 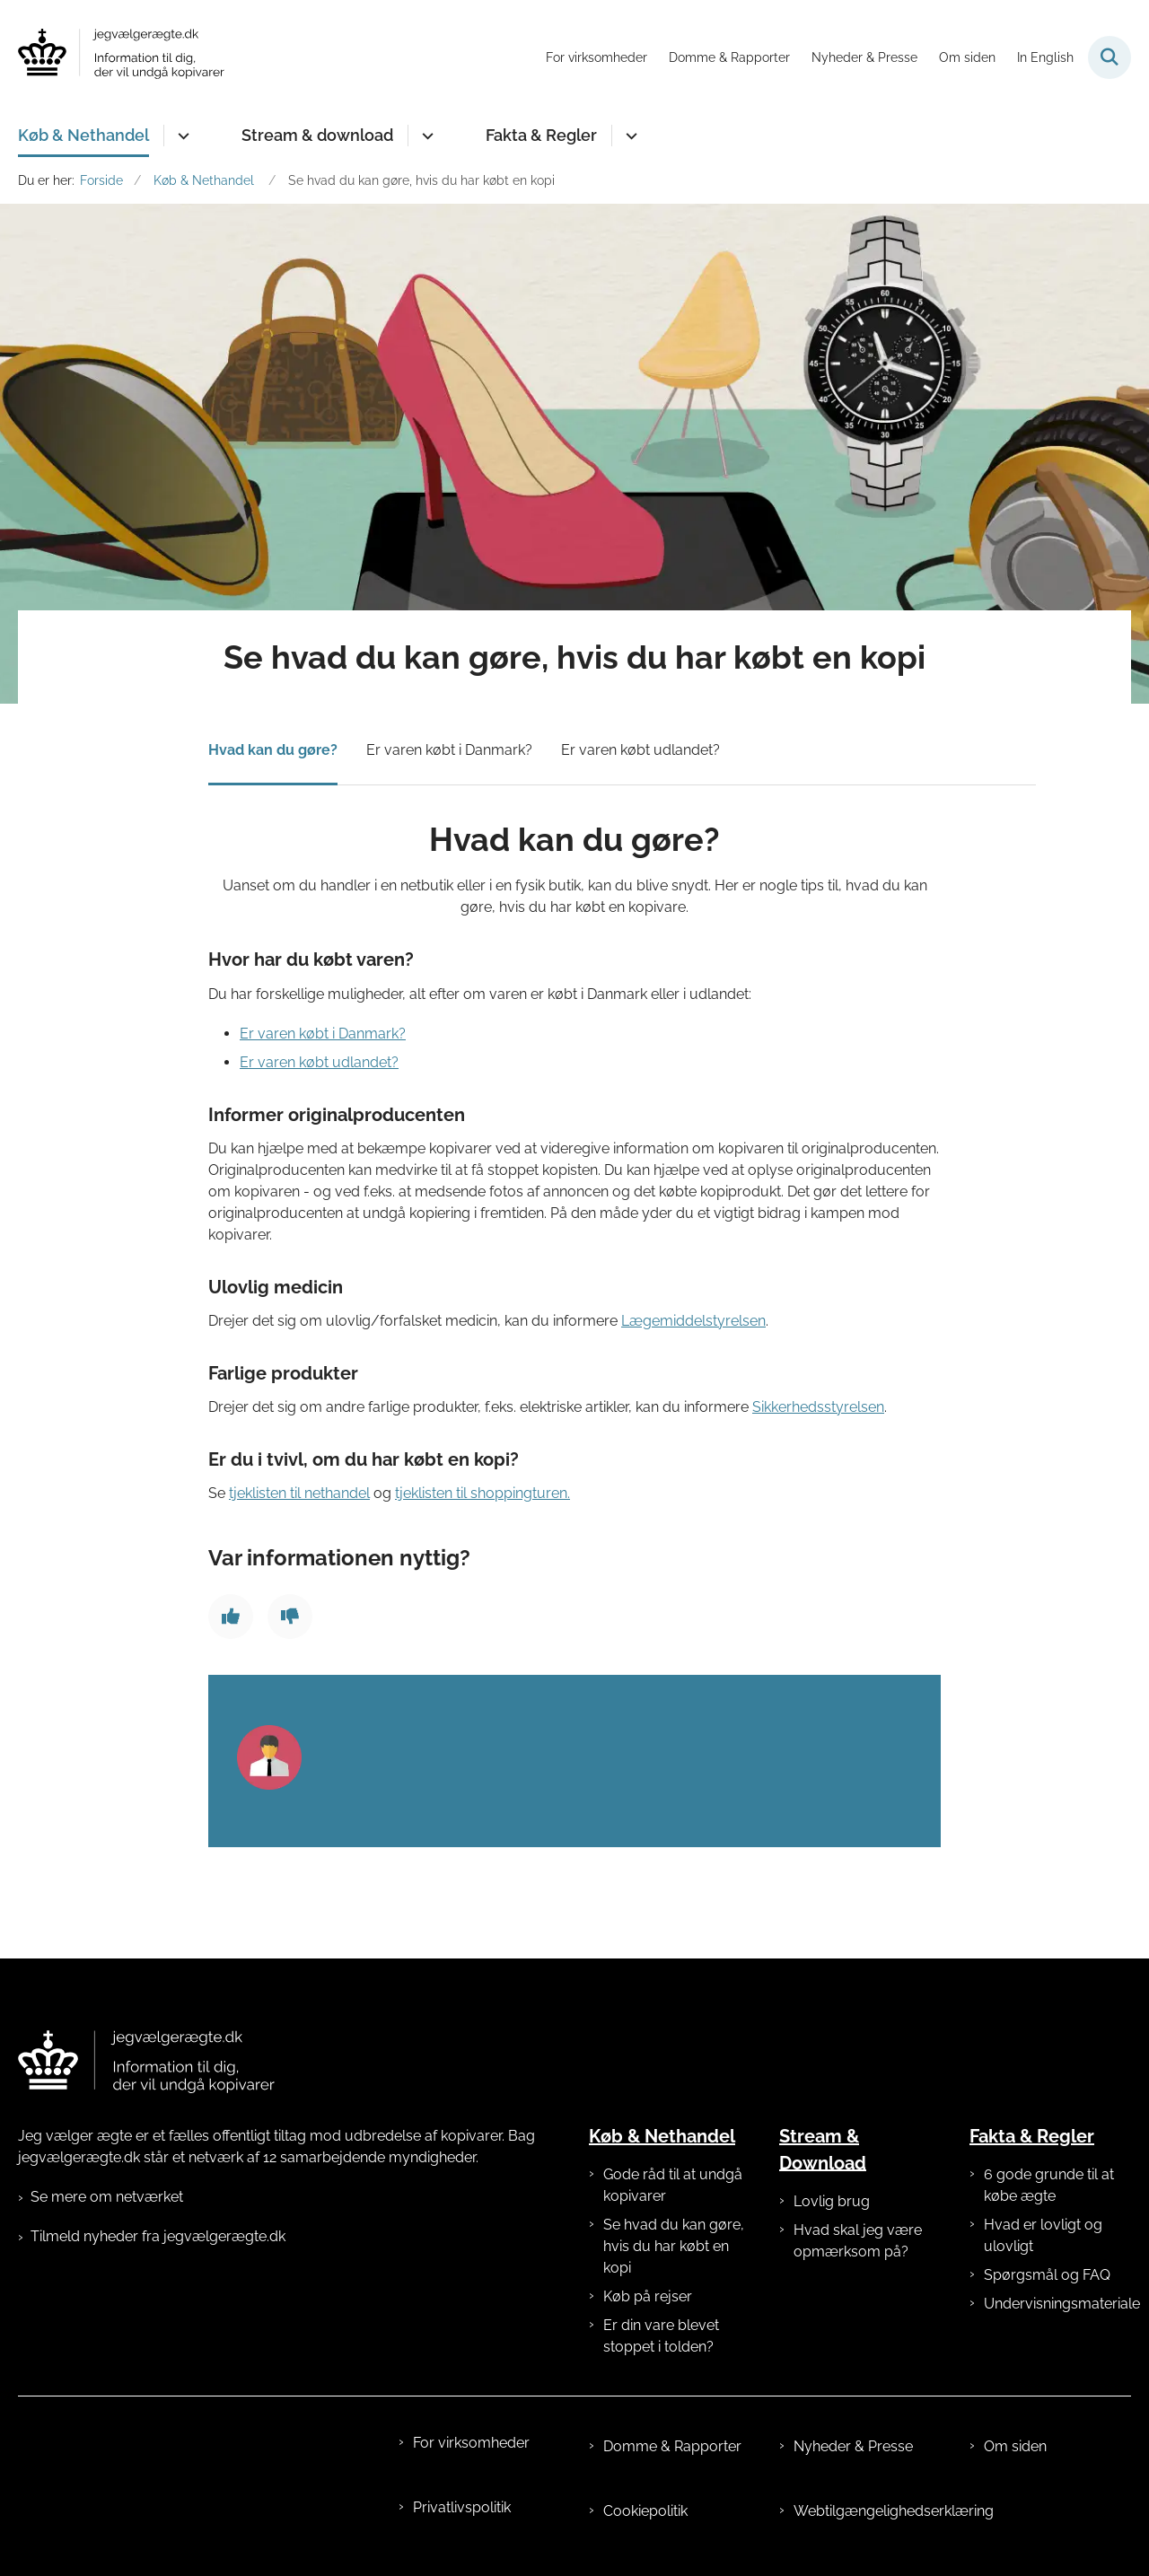 I want to click on Stream & download, so click(x=317, y=135).